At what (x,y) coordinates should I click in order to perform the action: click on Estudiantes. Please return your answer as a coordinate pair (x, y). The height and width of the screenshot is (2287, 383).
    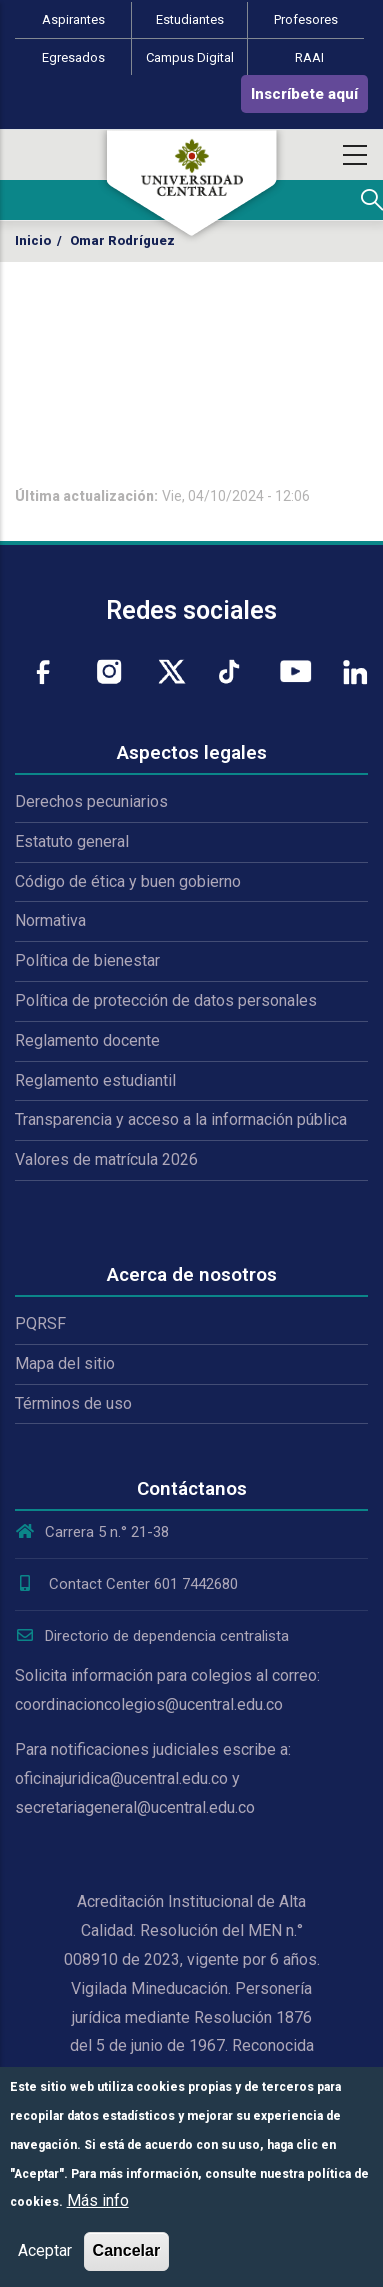
    Looking at the image, I should click on (190, 19).